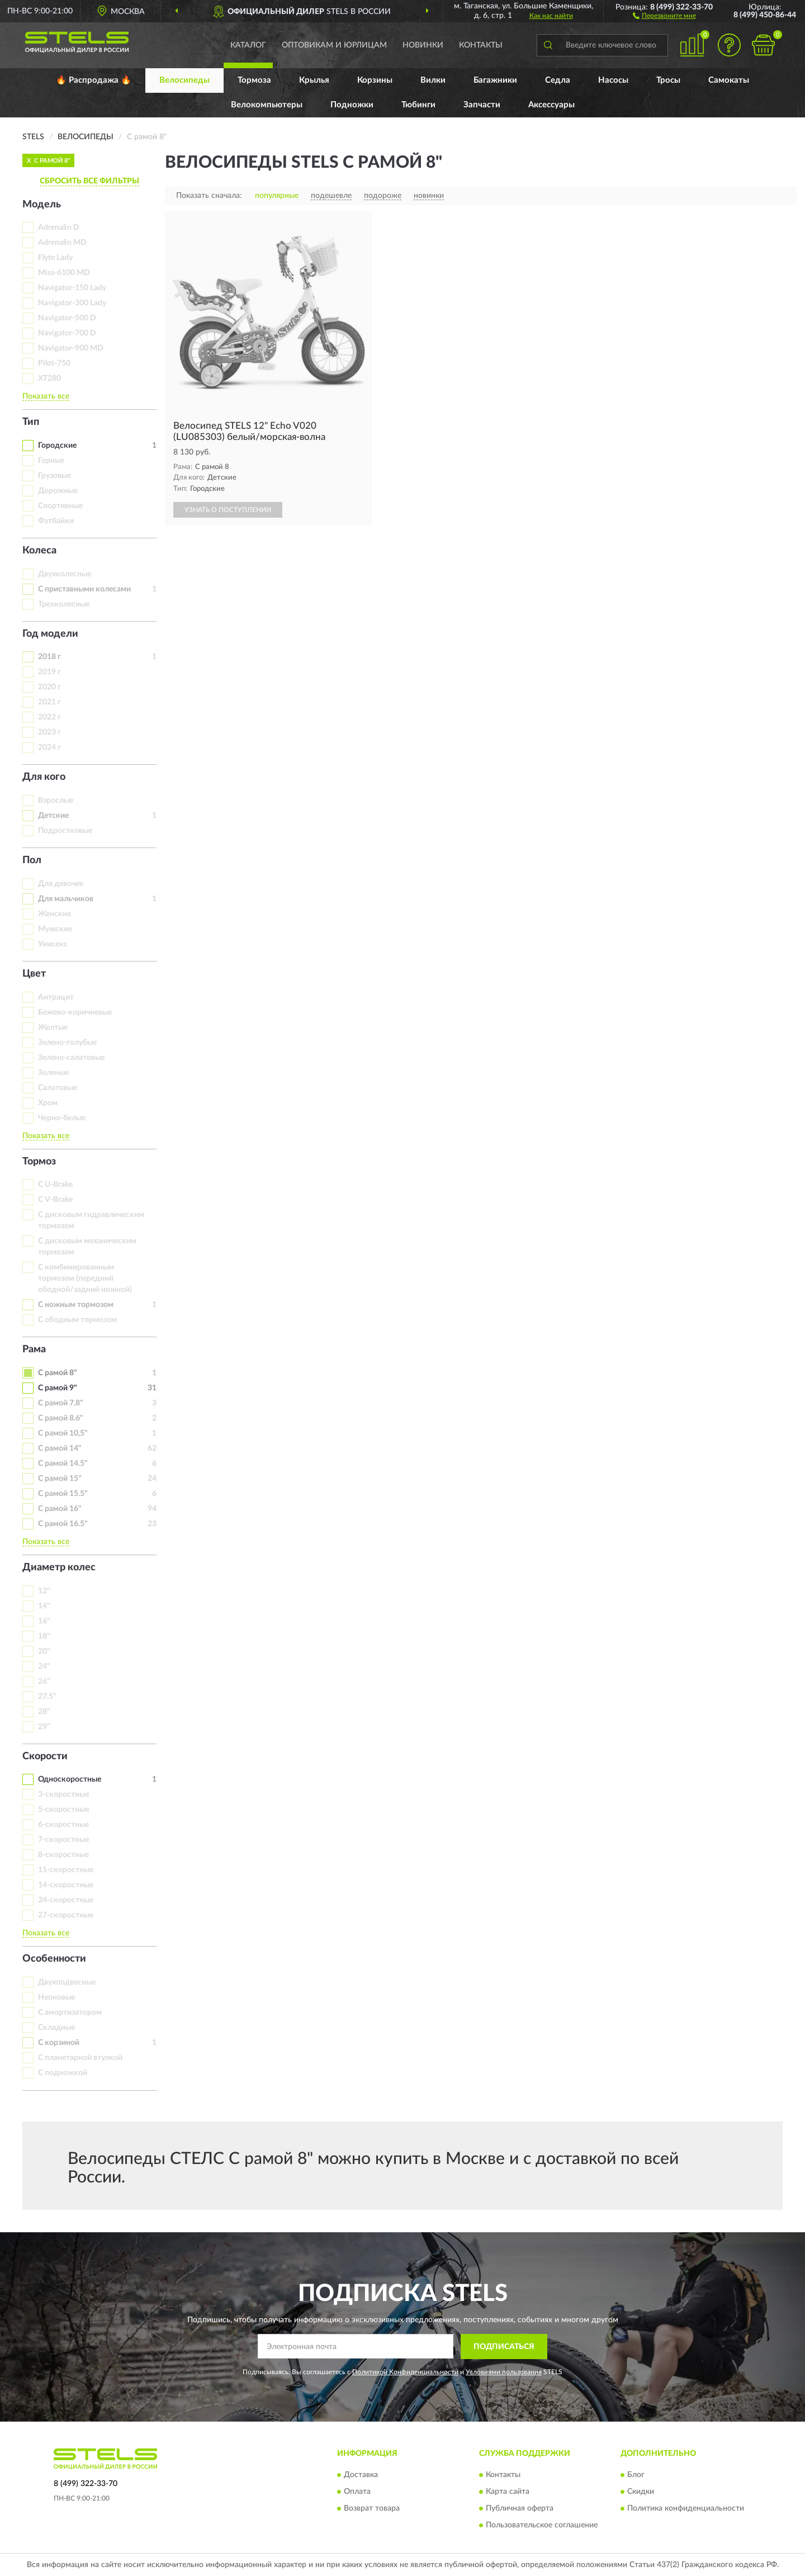  Describe the element at coordinates (53, 1027) in the screenshot. I see `Желтые` at that location.